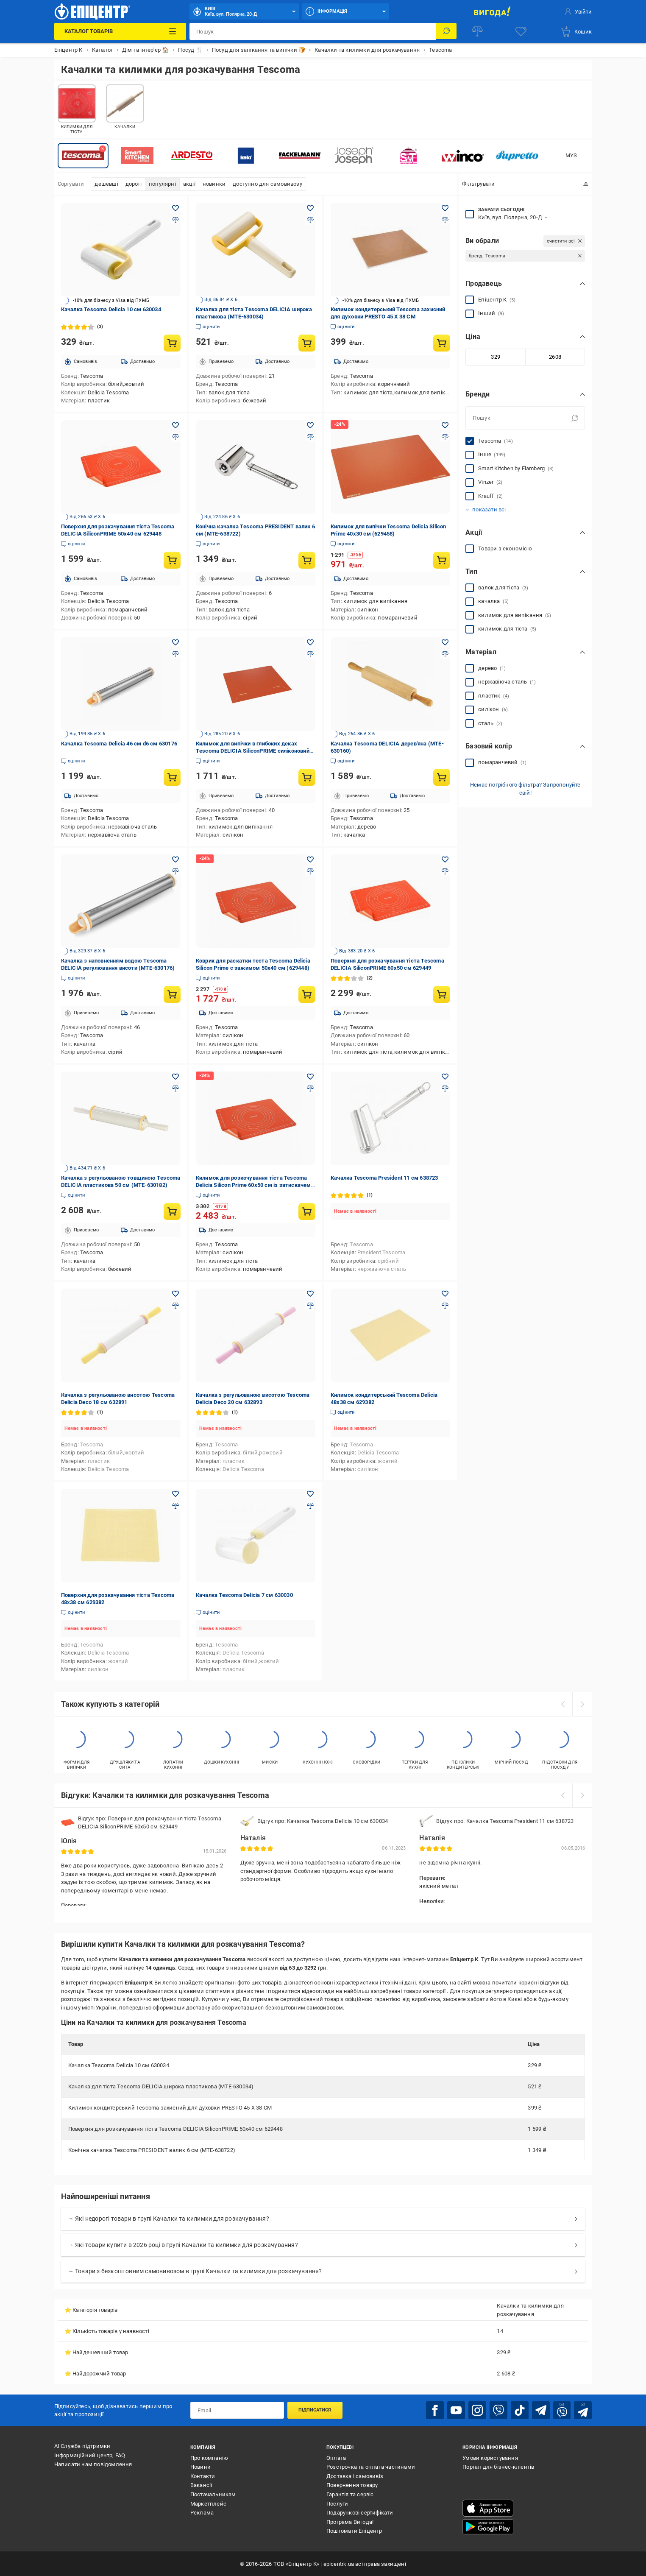  I want to click on [Купити товар: Поверхня для розкачування тіста Tescoma DELICIA SiliconPRIME 50x40 см 629448], so click(172, 560).